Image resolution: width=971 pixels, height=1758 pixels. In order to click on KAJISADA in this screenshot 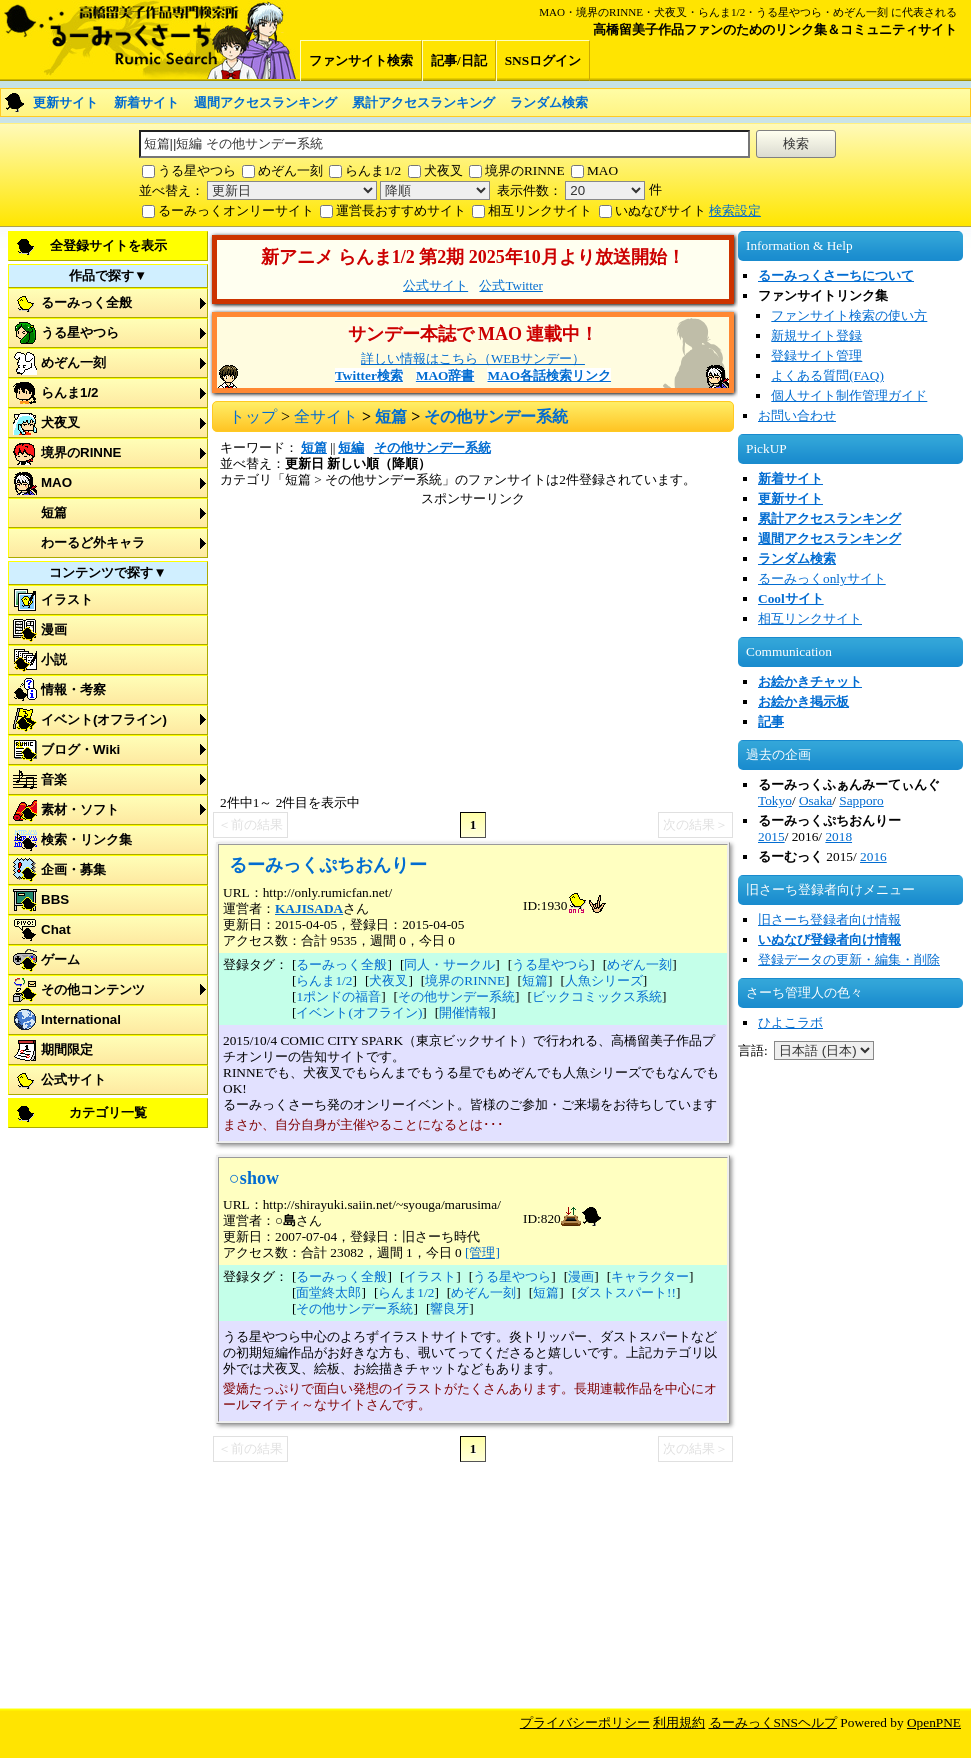, I will do `click(309, 908)`.